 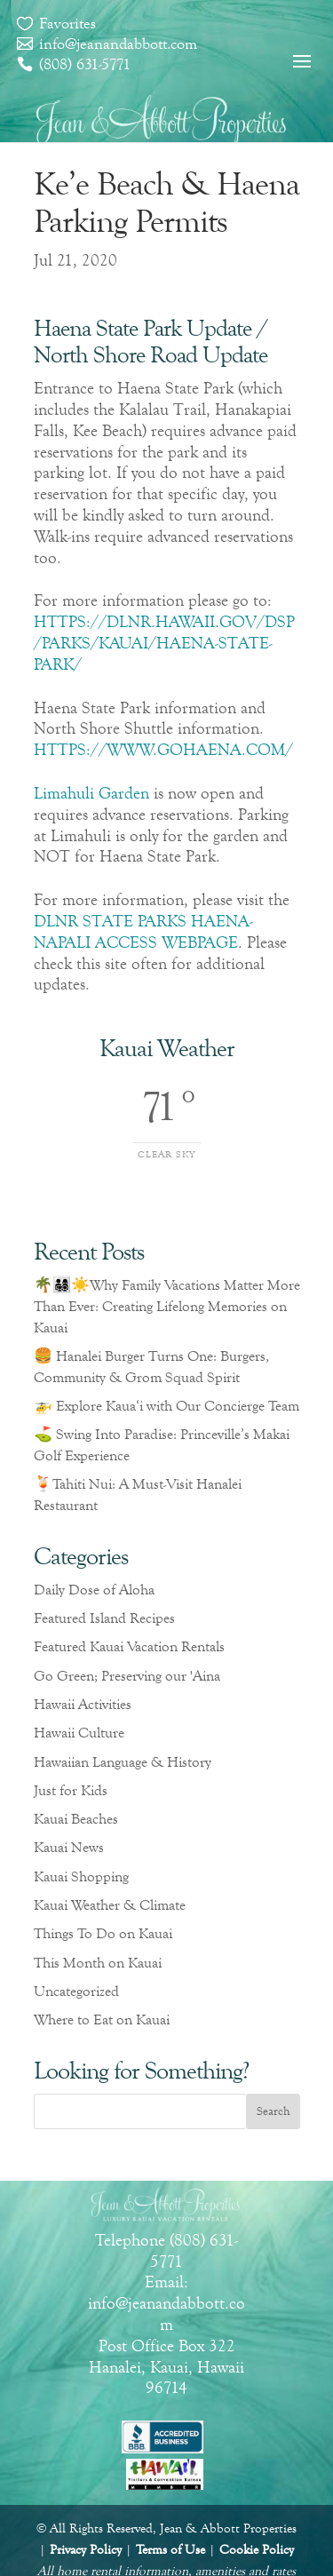 What do you see at coordinates (102, 2019) in the screenshot?
I see `Where to Eat on Kauai` at bounding box center [102, 2019].